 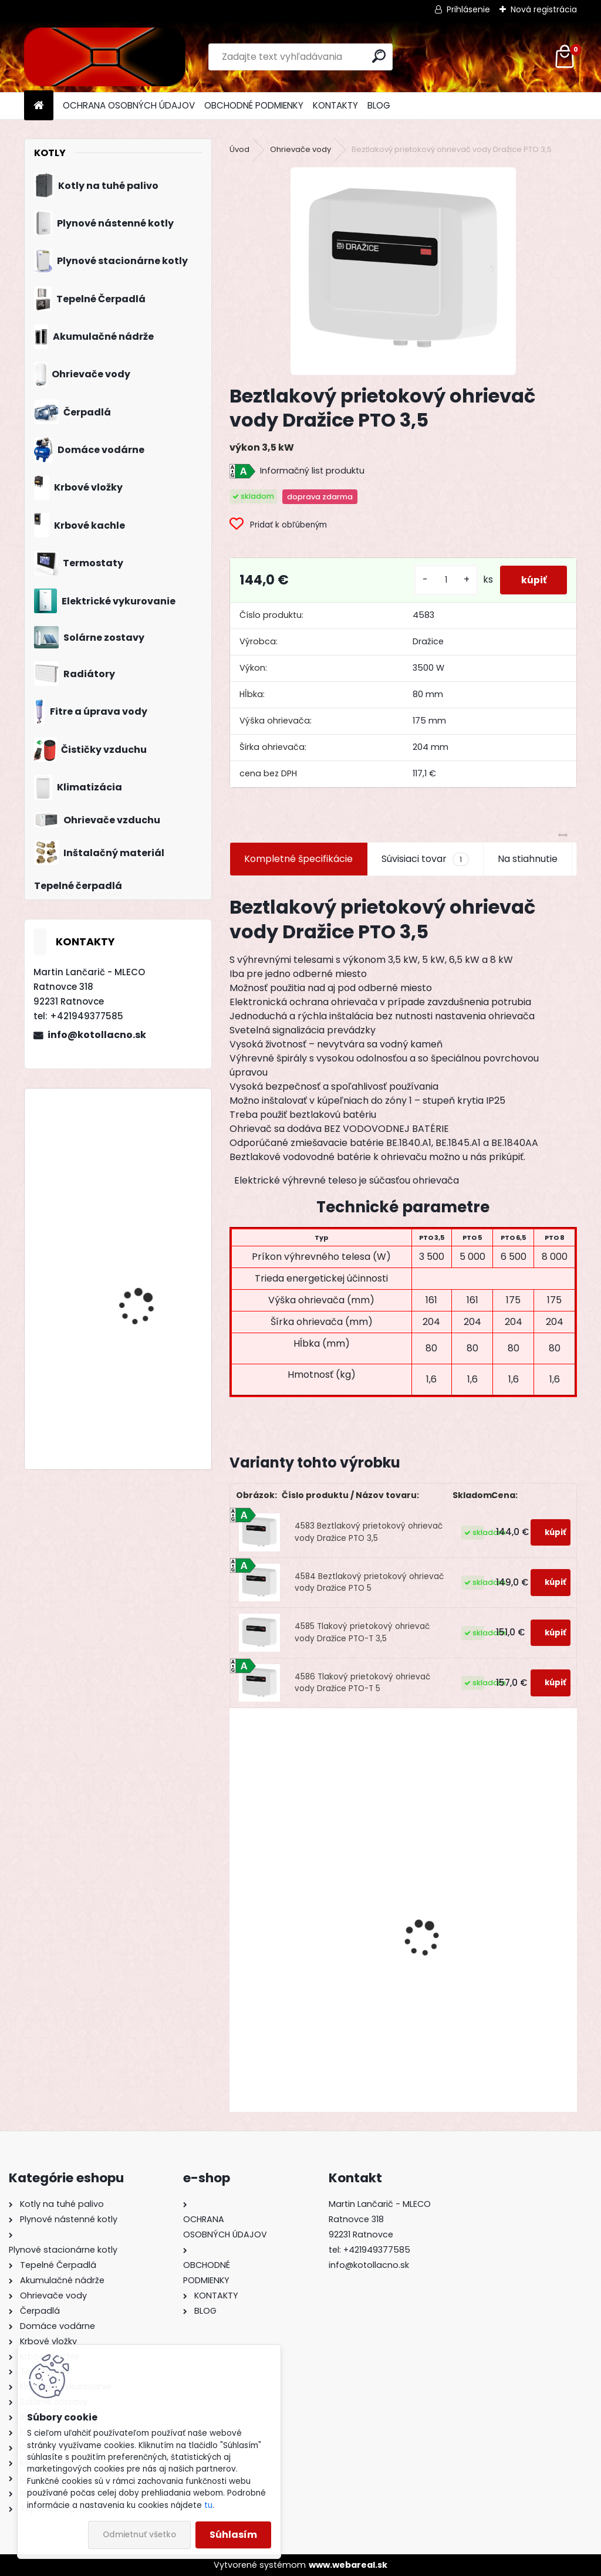 What do you see at coordinates (139, 2534) in the screenshot?
I see `Odmietnuť všetko` at bounding box center [139, 2534].